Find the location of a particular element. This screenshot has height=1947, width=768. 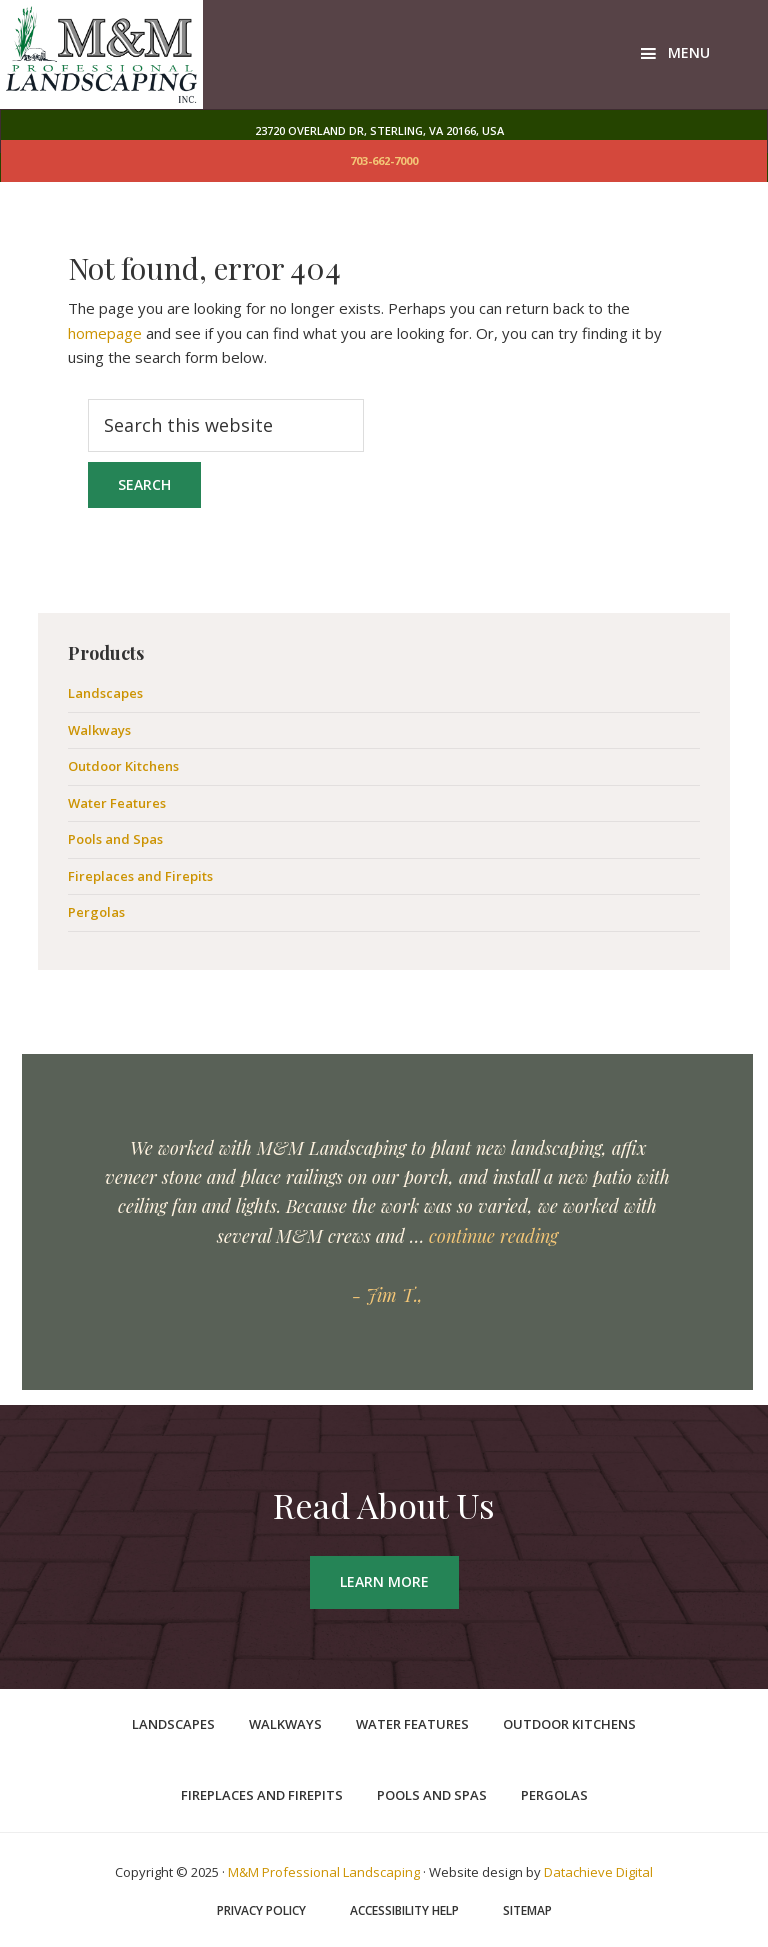

Outdoor Kitchens is located at coordinates (123, 766).